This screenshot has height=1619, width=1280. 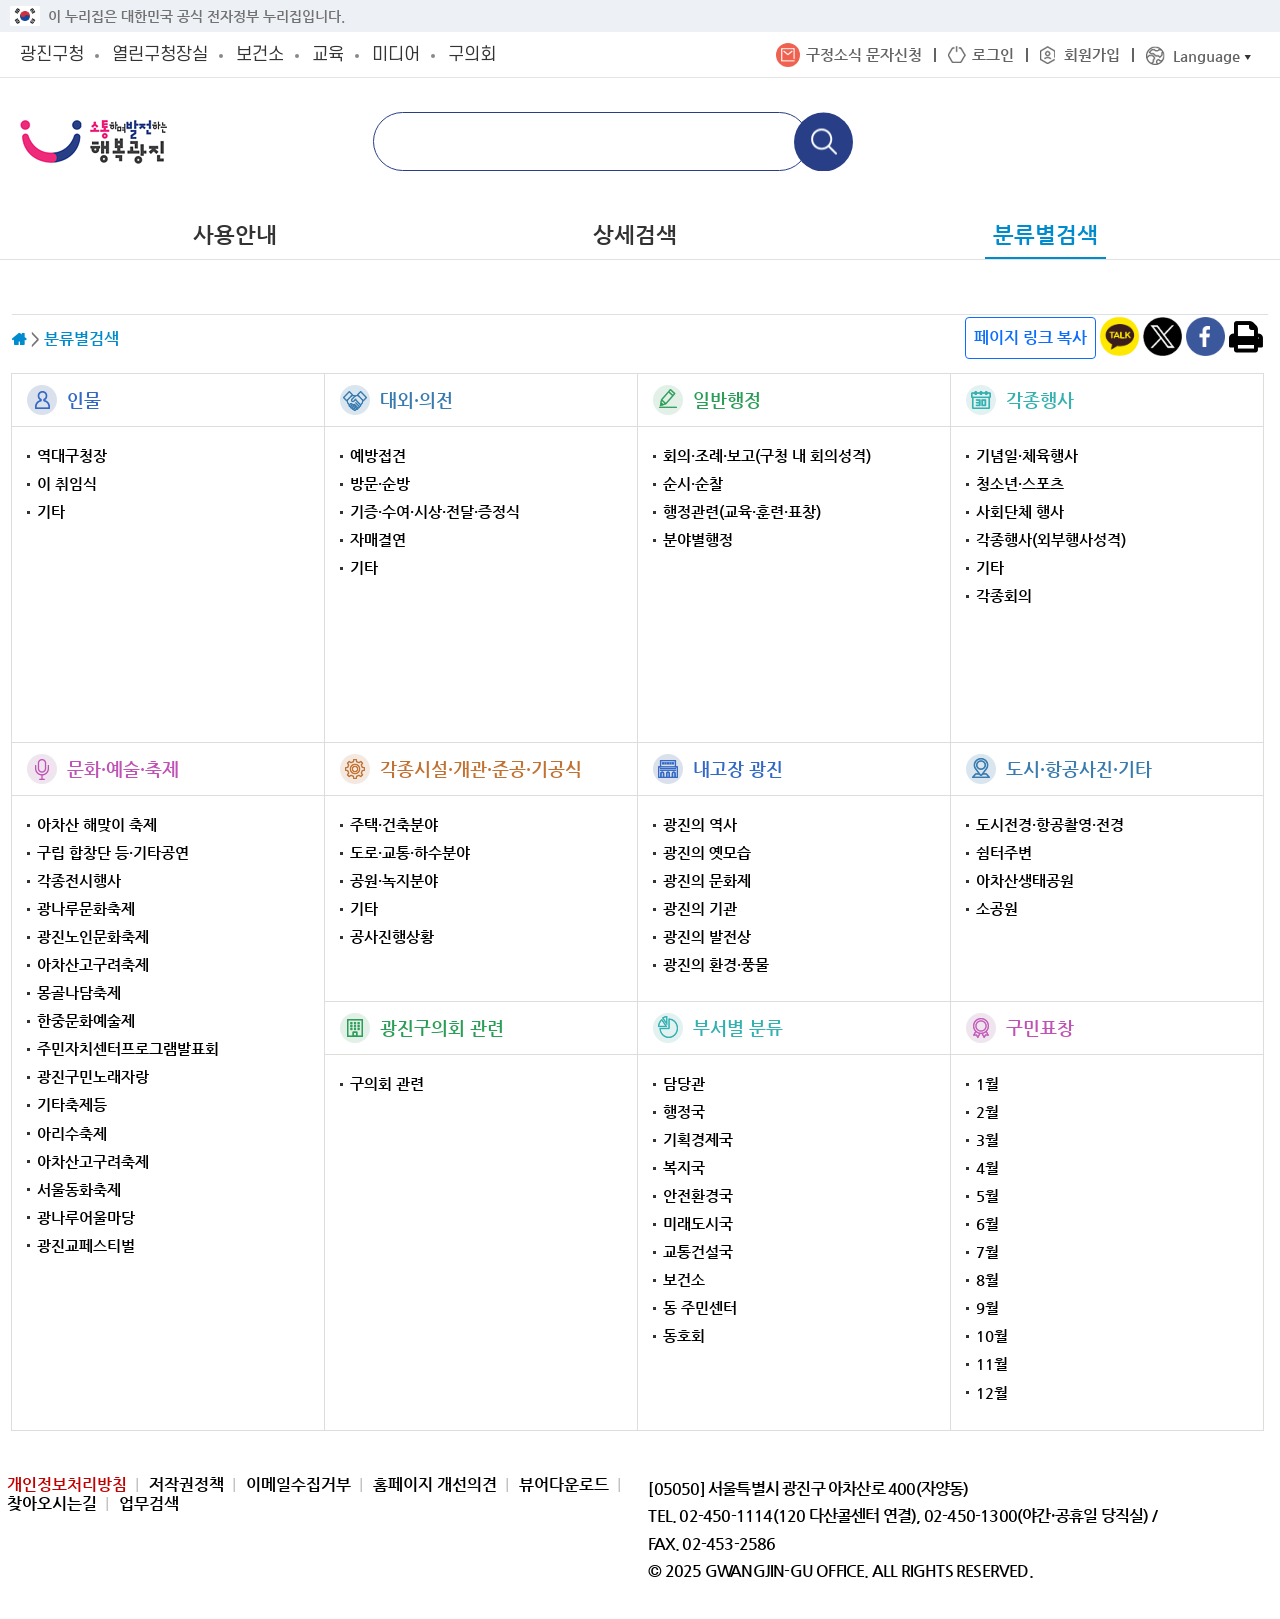 I want to click on 10월, so click(x=992, y=1335).